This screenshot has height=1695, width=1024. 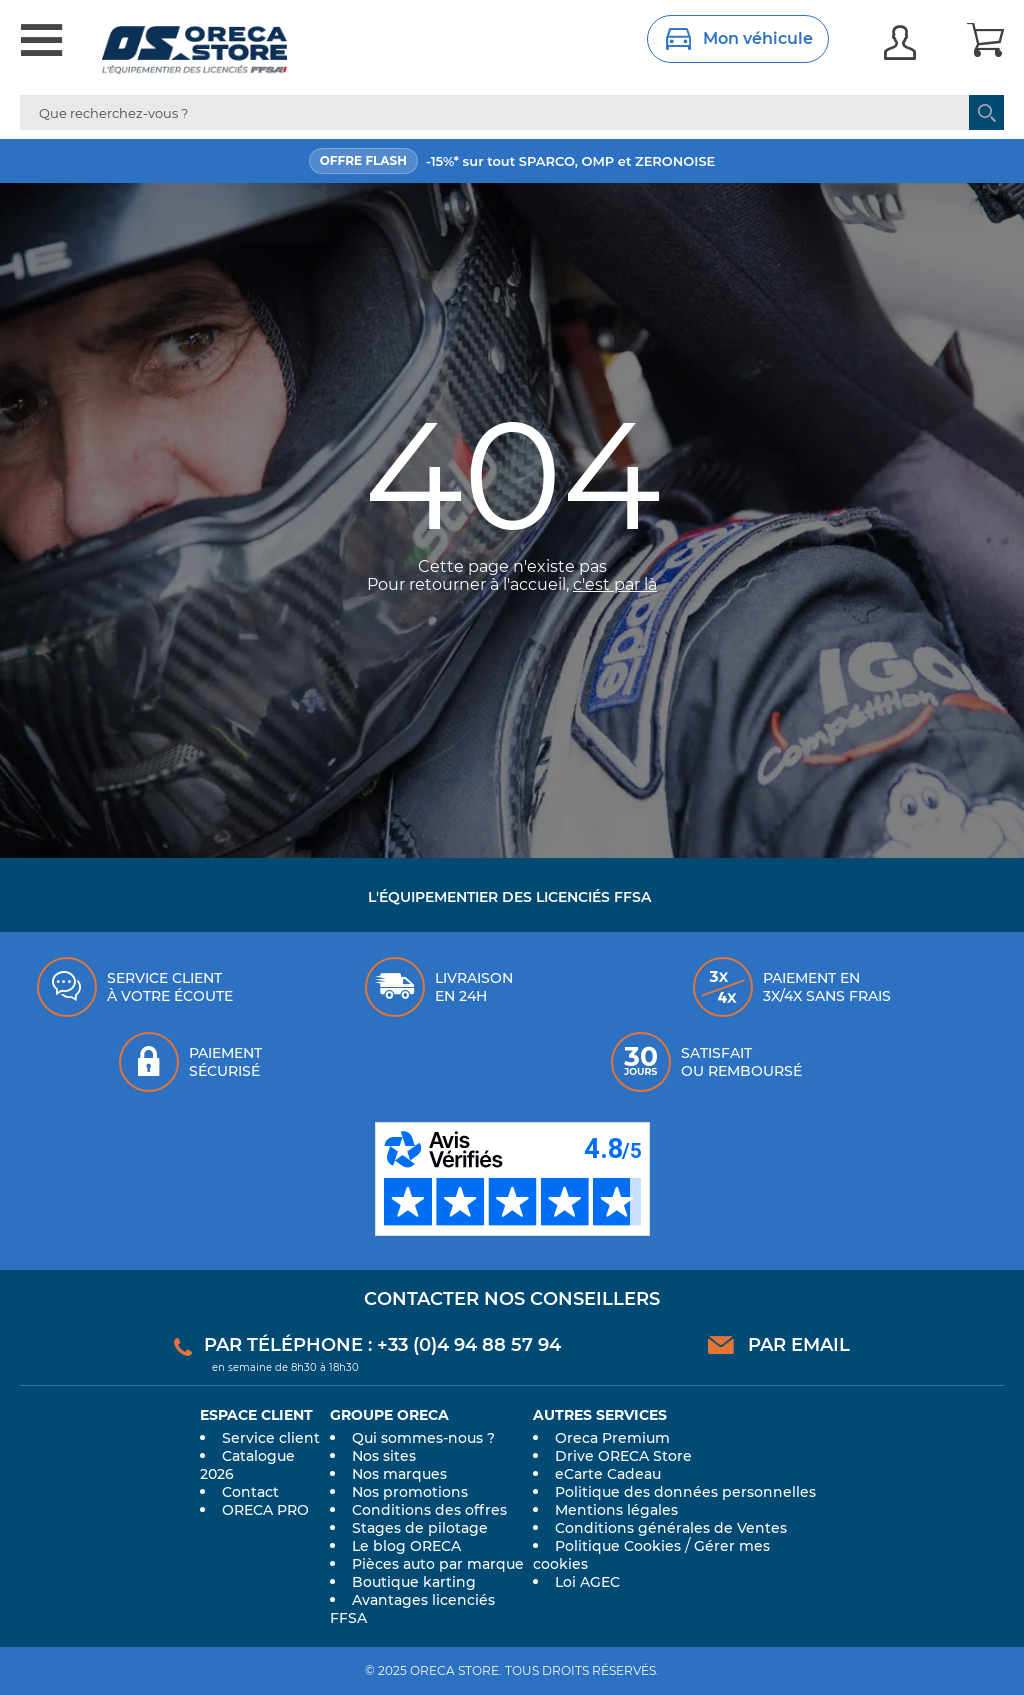 What do you see at coordinates (420, 1528) in the screenshot?
I see `Stages de pilotage` at bounding box center [420, 1528].